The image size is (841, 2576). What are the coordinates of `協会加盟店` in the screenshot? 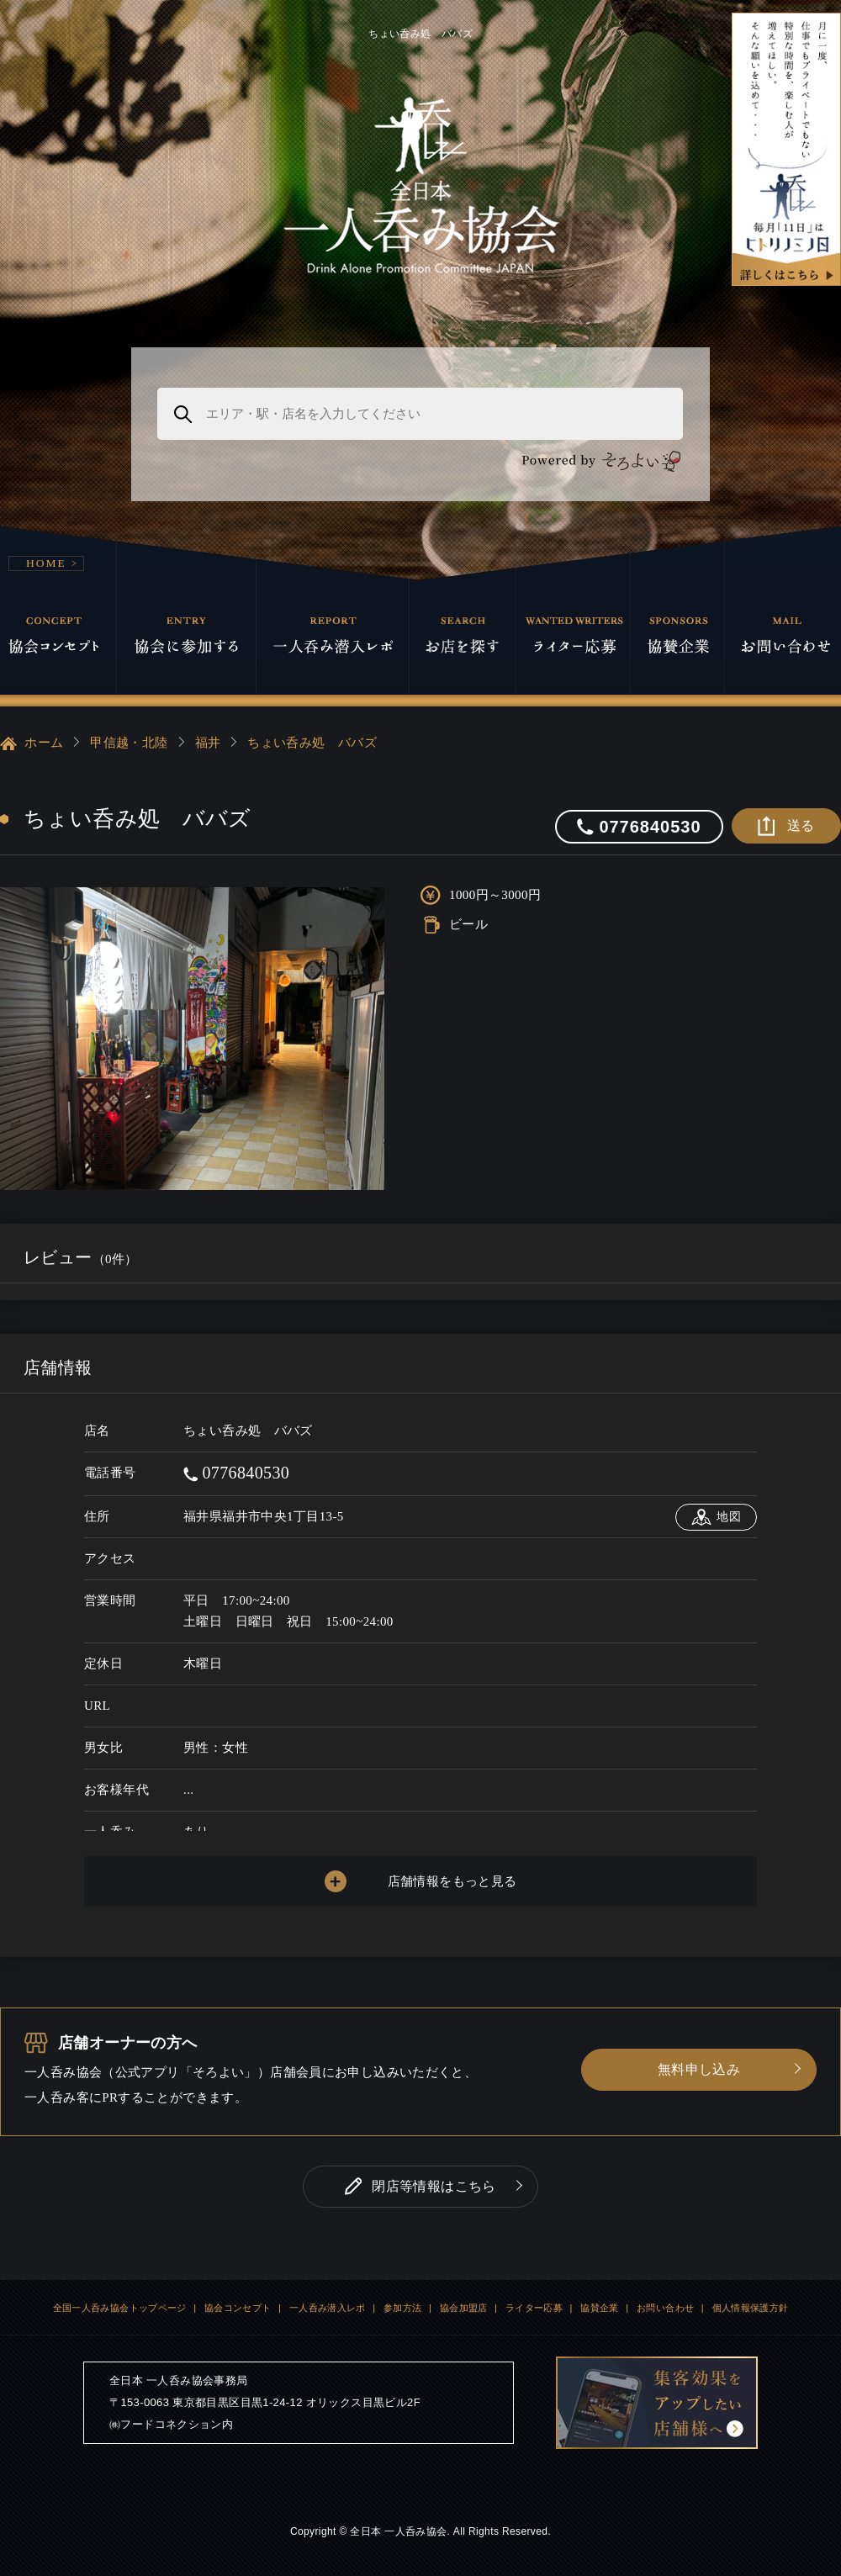 It's located at (464, 2308).